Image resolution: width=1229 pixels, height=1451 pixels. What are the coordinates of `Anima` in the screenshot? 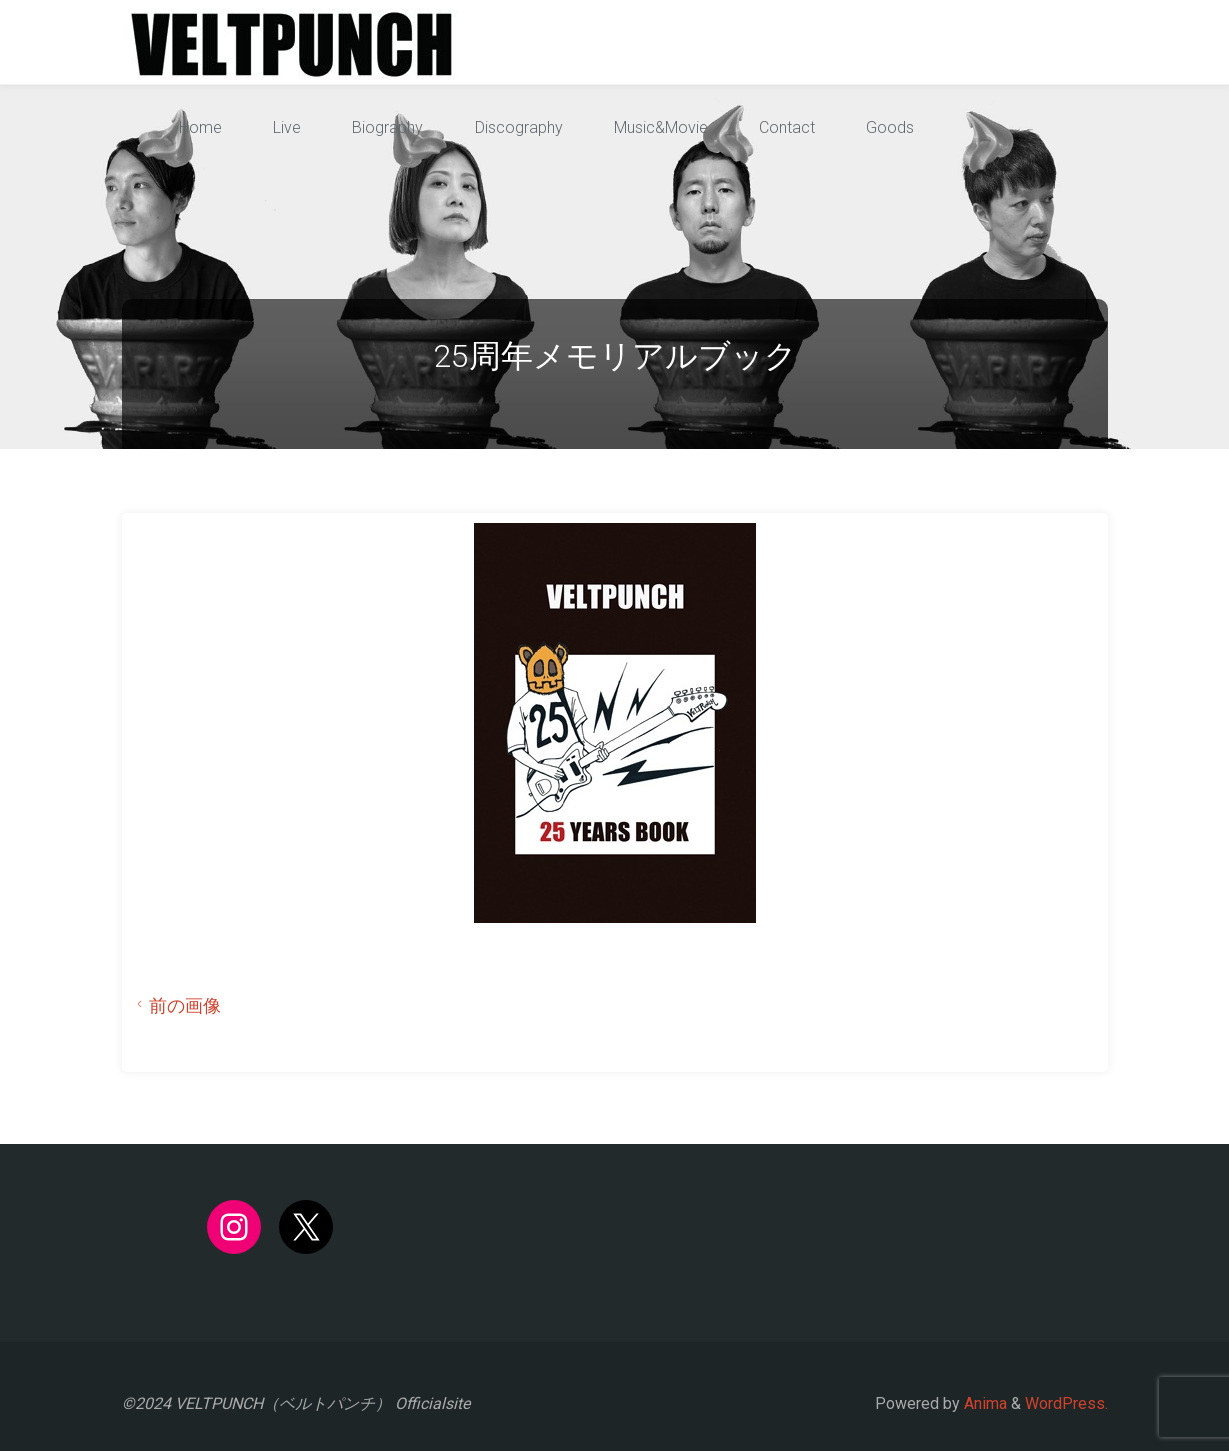 It's located at (983, 1403).